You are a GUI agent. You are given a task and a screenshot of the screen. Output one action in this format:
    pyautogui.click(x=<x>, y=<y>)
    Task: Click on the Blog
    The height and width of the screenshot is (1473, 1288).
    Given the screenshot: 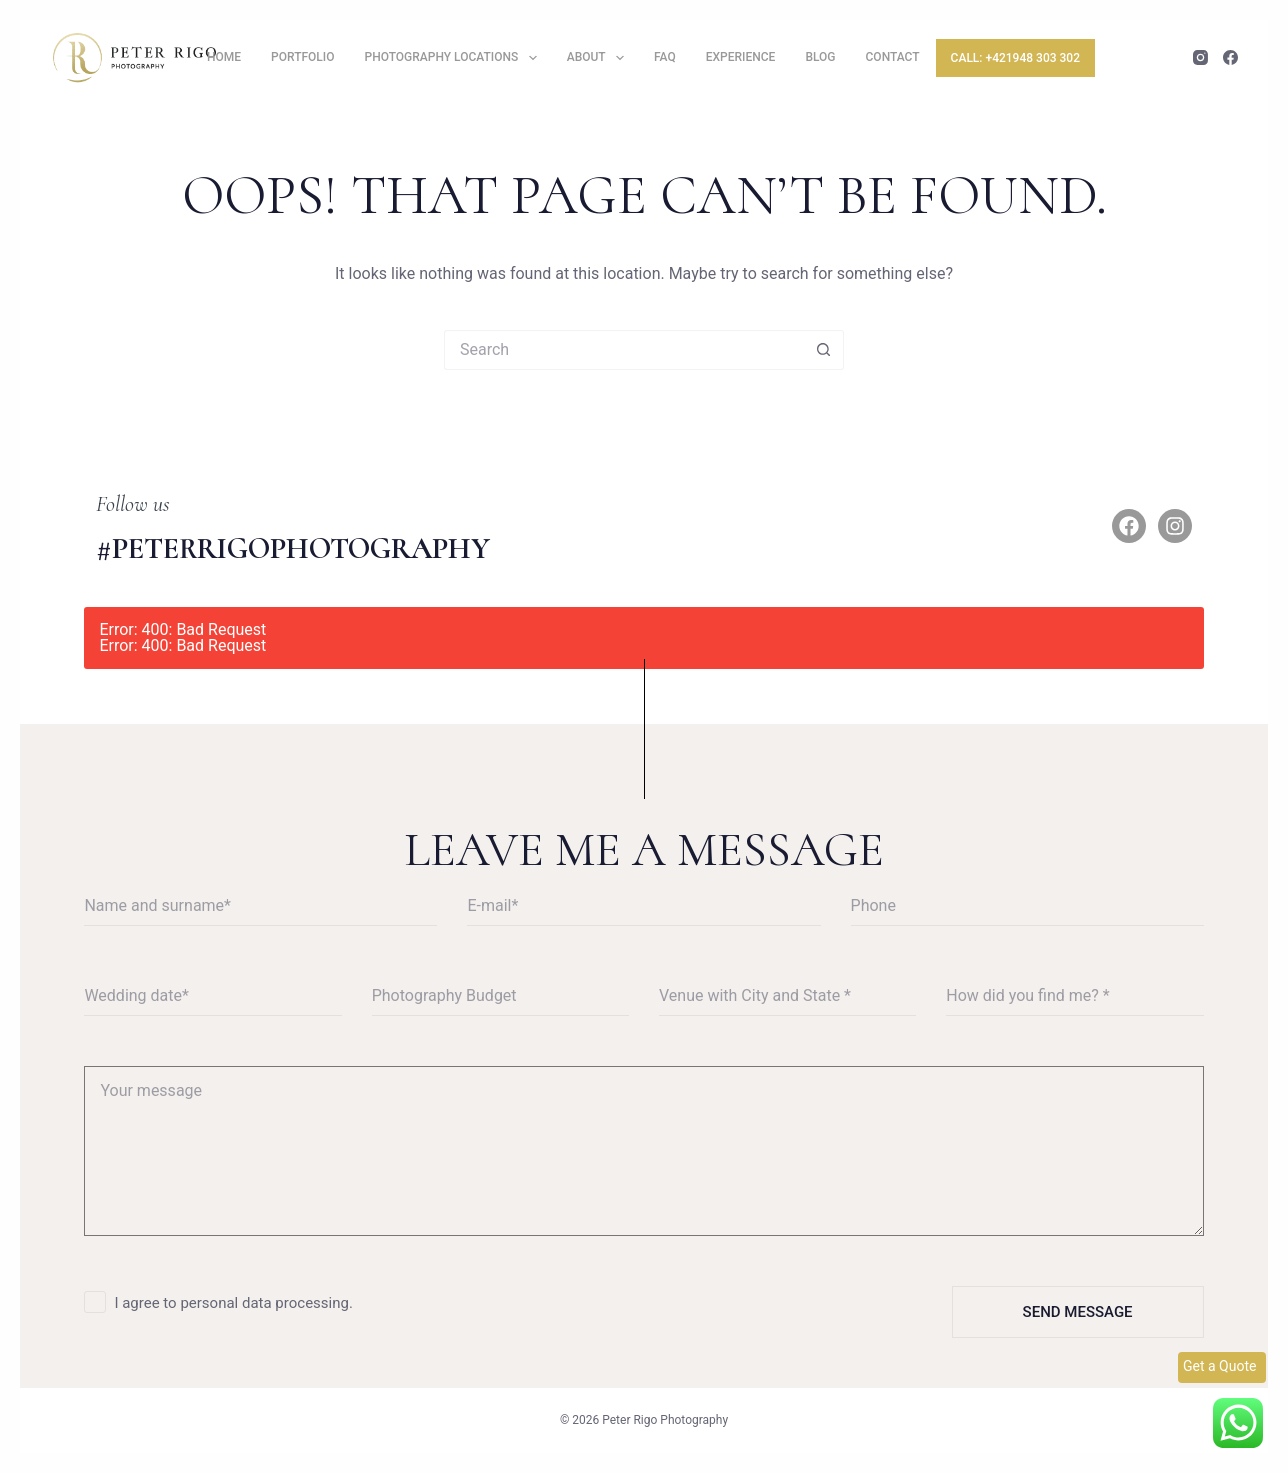 What is the action you would take?
    pyautogui.click(x=820, y=57)
    